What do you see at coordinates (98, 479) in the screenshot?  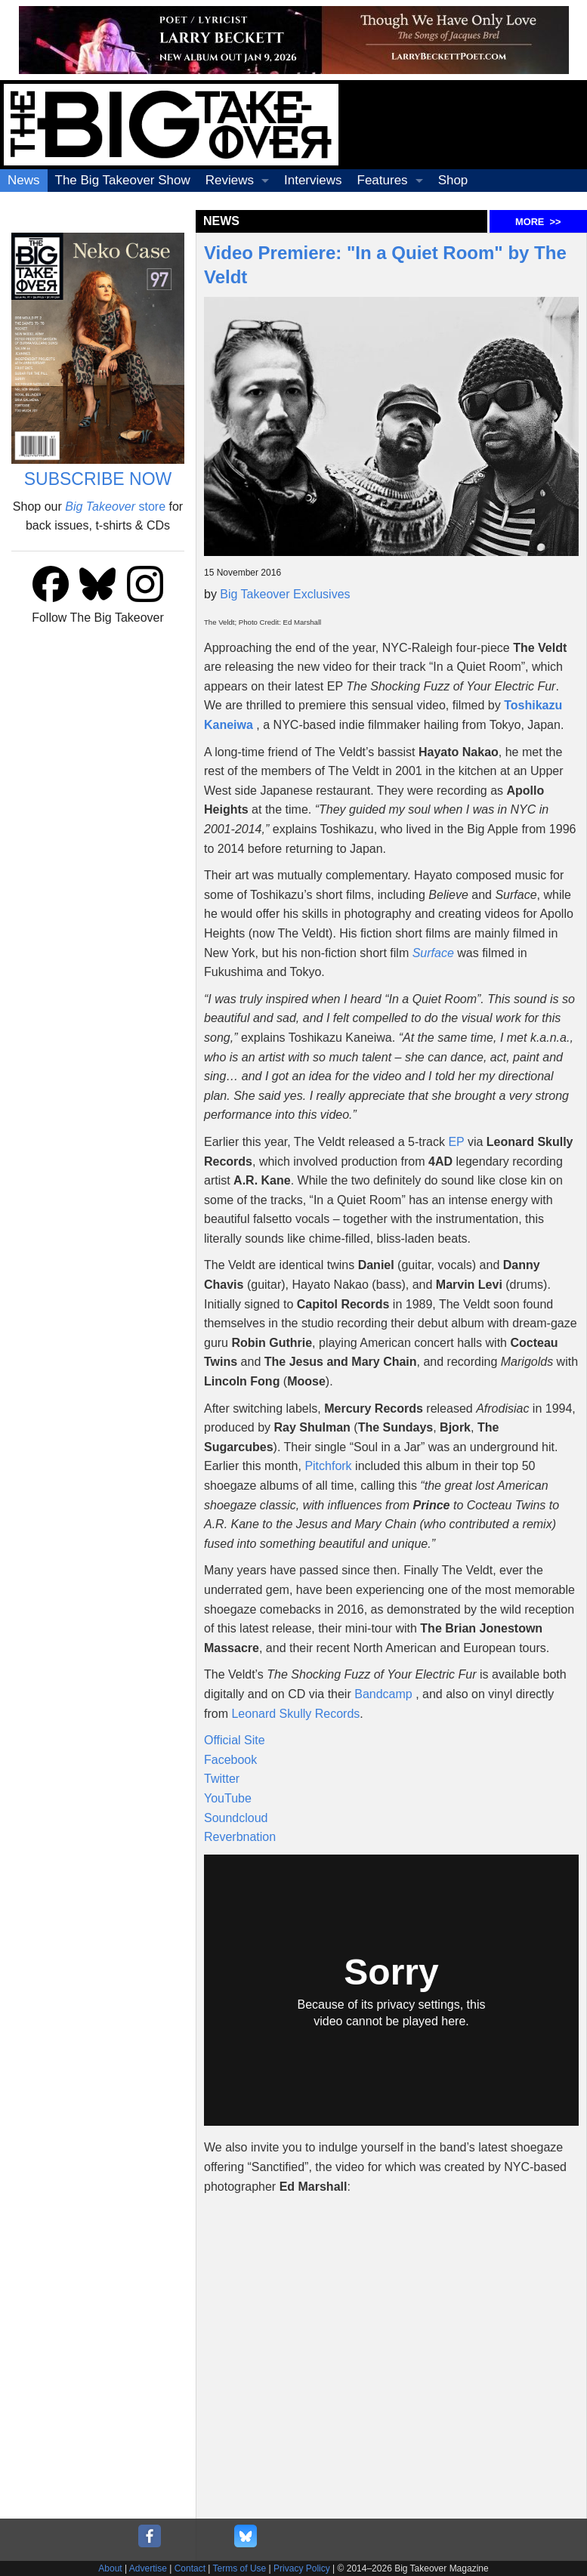 I see `SUBSCRIBE NOW` at bounding box center [98, 479].